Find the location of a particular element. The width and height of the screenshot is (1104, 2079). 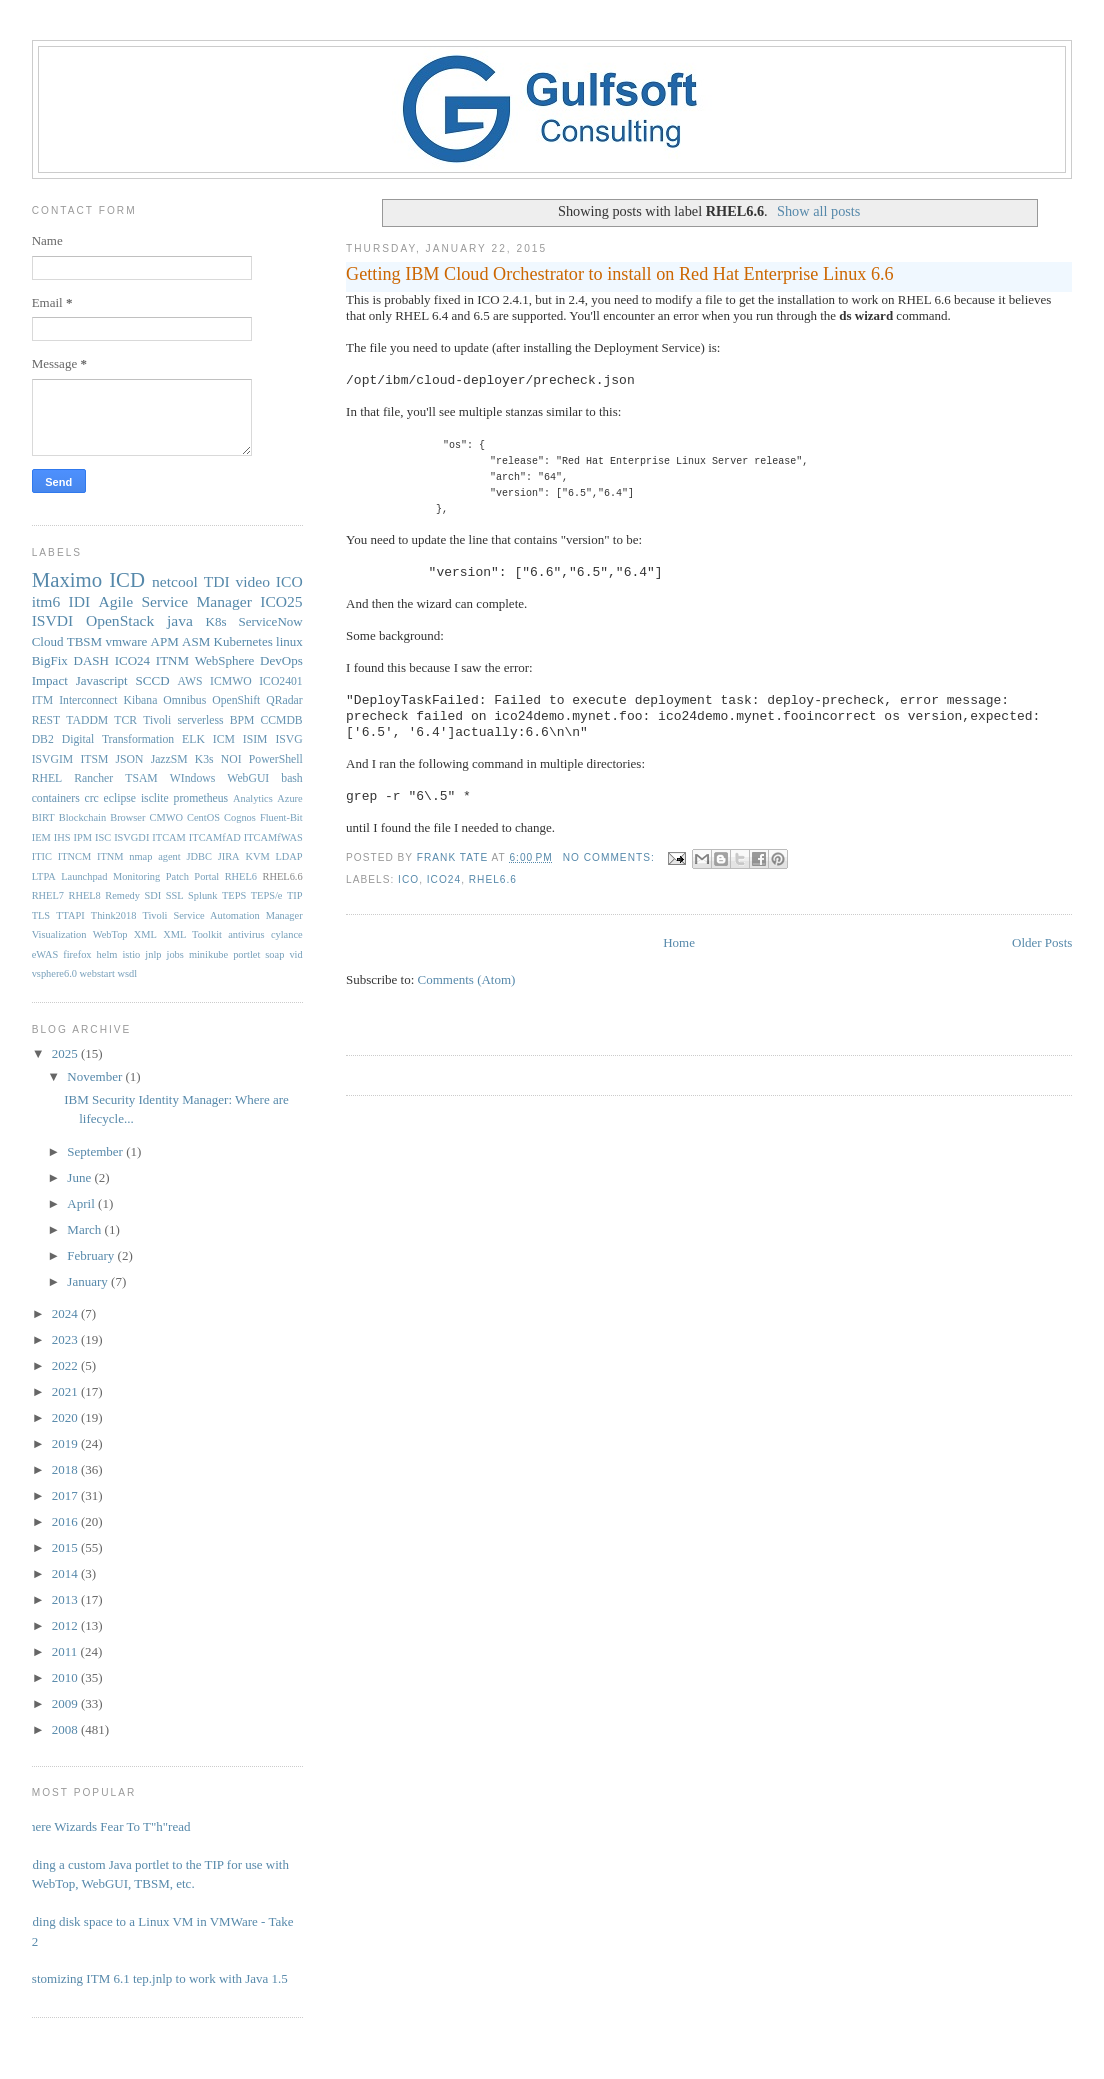

2018 is located at coordinates (66, 1469).